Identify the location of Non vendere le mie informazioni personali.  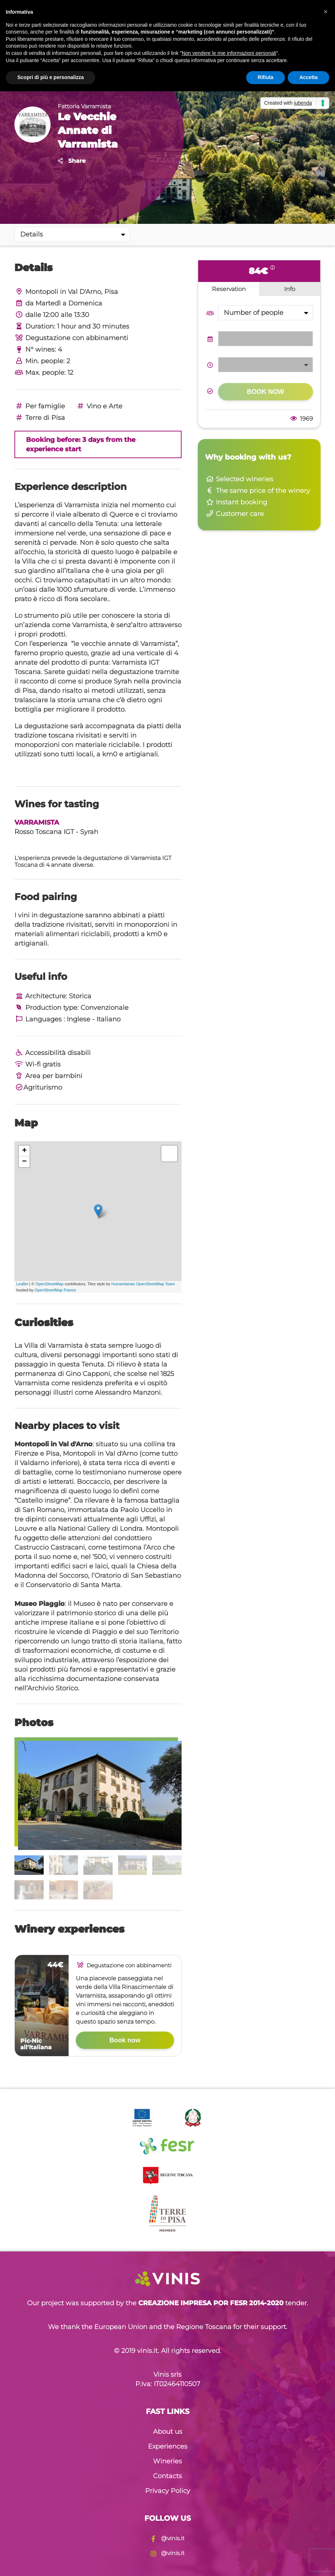
(229, 53).